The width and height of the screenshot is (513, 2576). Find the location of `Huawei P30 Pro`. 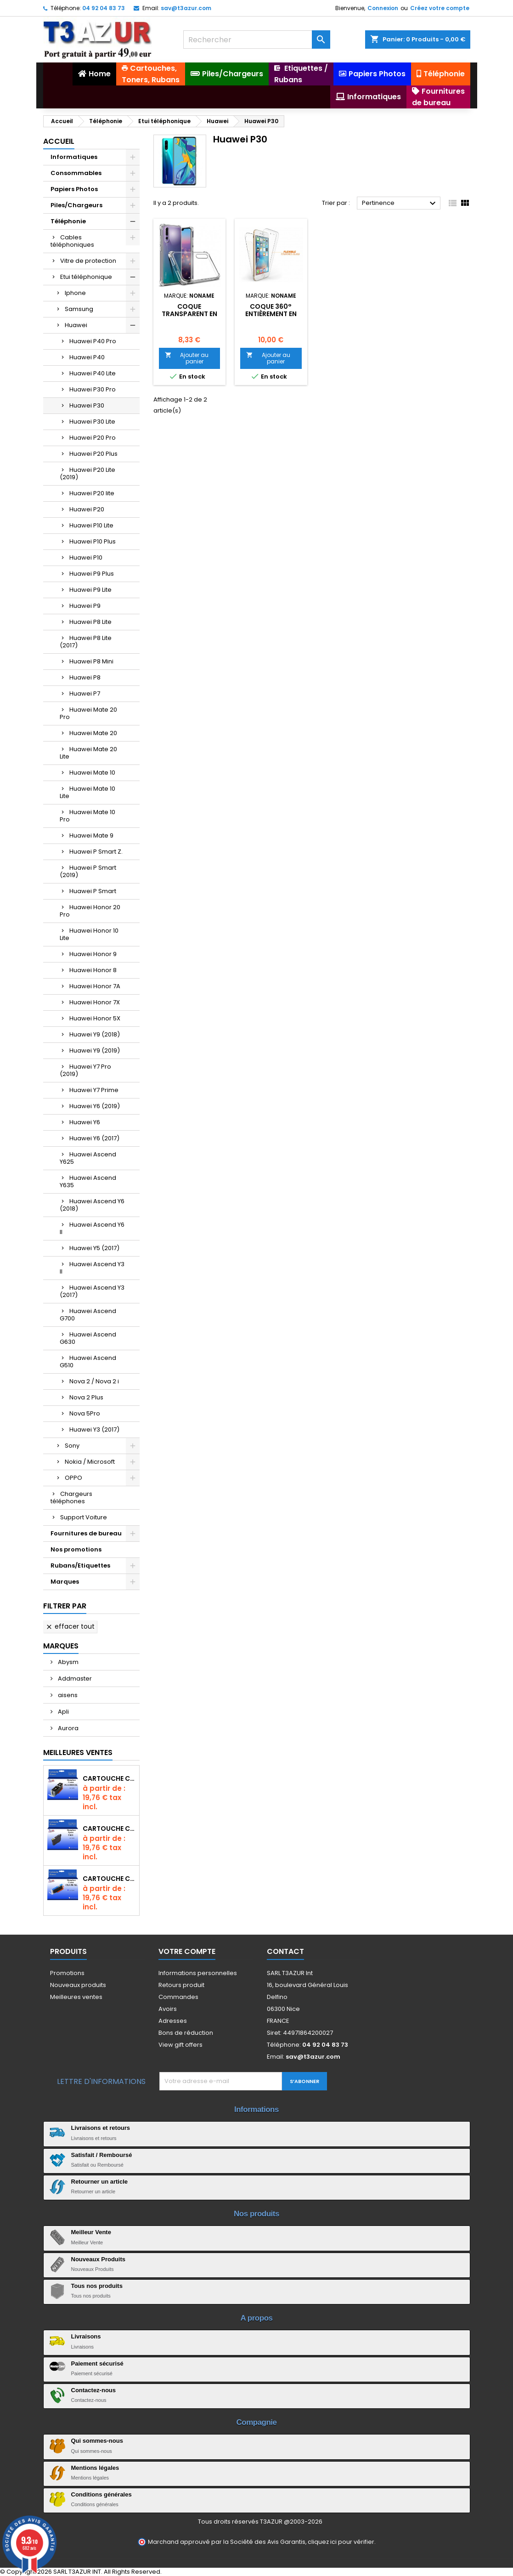

Huawei P30 Pro is located at coordinates (92, 389).